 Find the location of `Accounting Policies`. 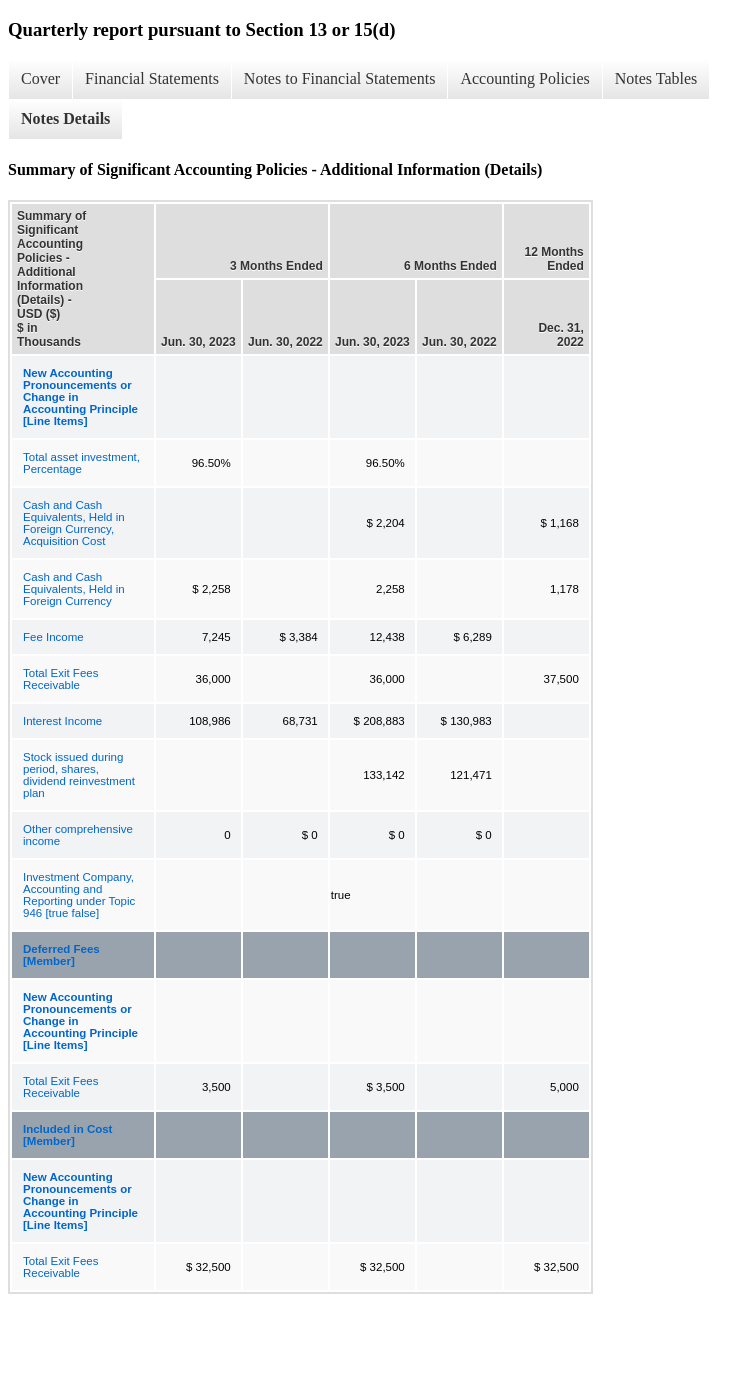

Accounting Policies is located at coordinates (524, 78).